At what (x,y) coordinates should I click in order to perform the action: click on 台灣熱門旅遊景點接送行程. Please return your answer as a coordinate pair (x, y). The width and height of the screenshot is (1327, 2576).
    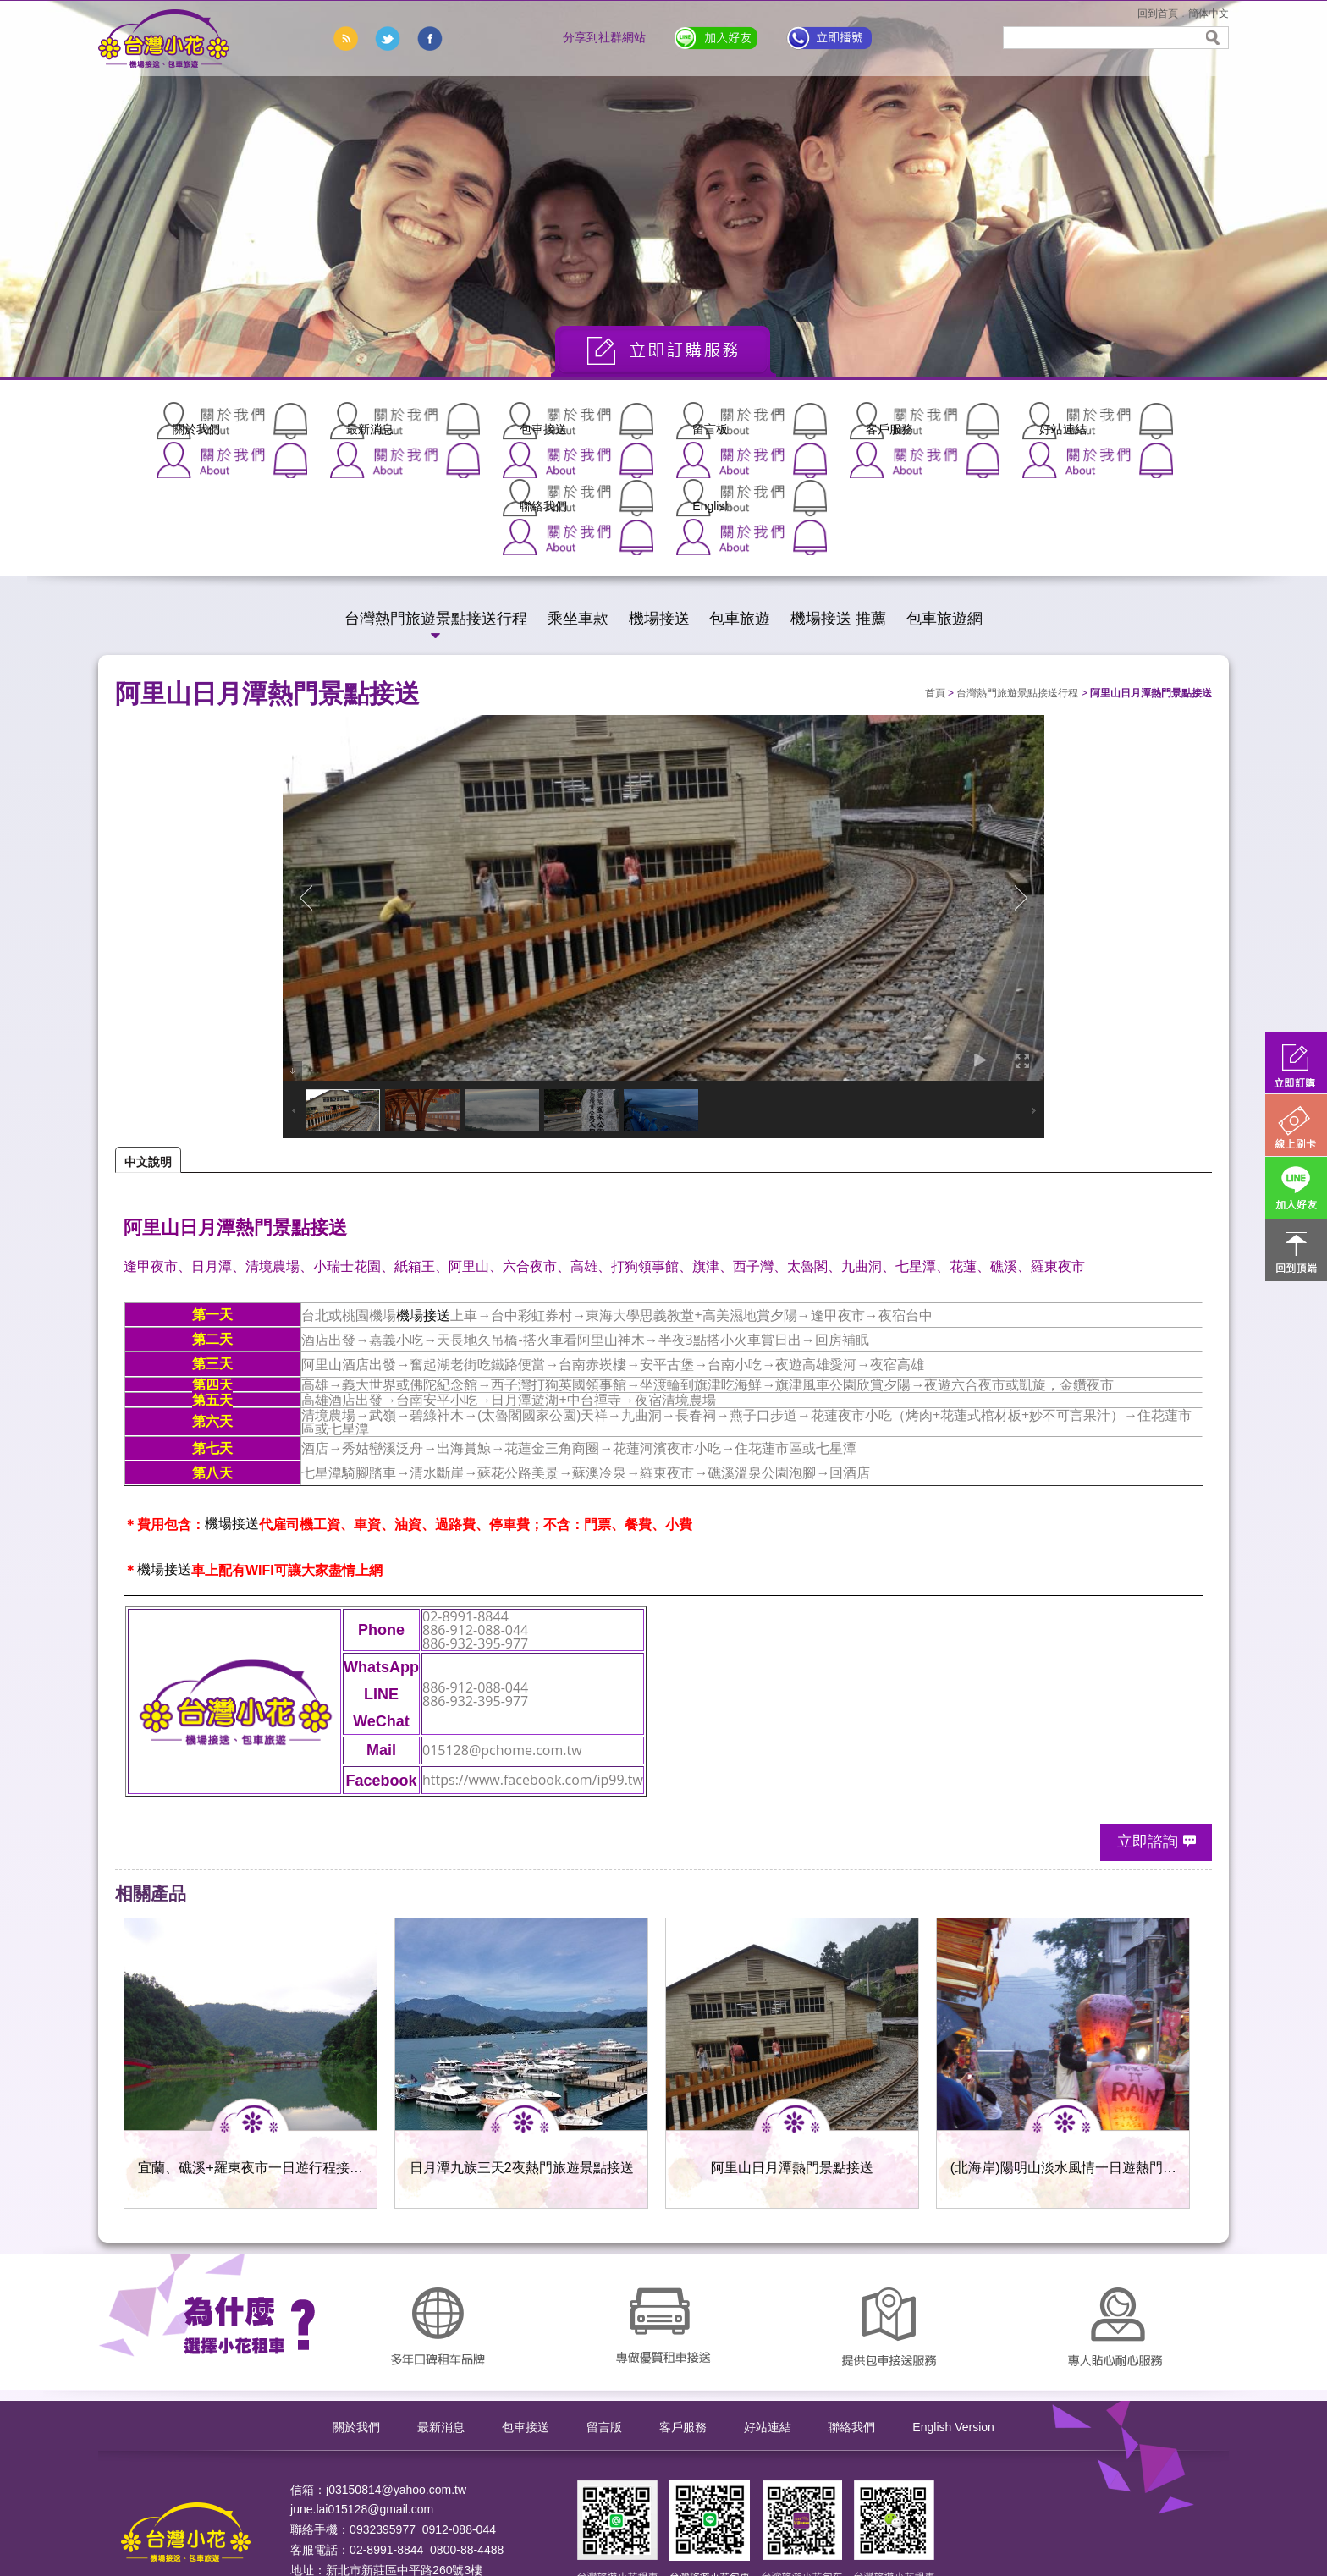
    Looking at the image, I should click on (435, 504).